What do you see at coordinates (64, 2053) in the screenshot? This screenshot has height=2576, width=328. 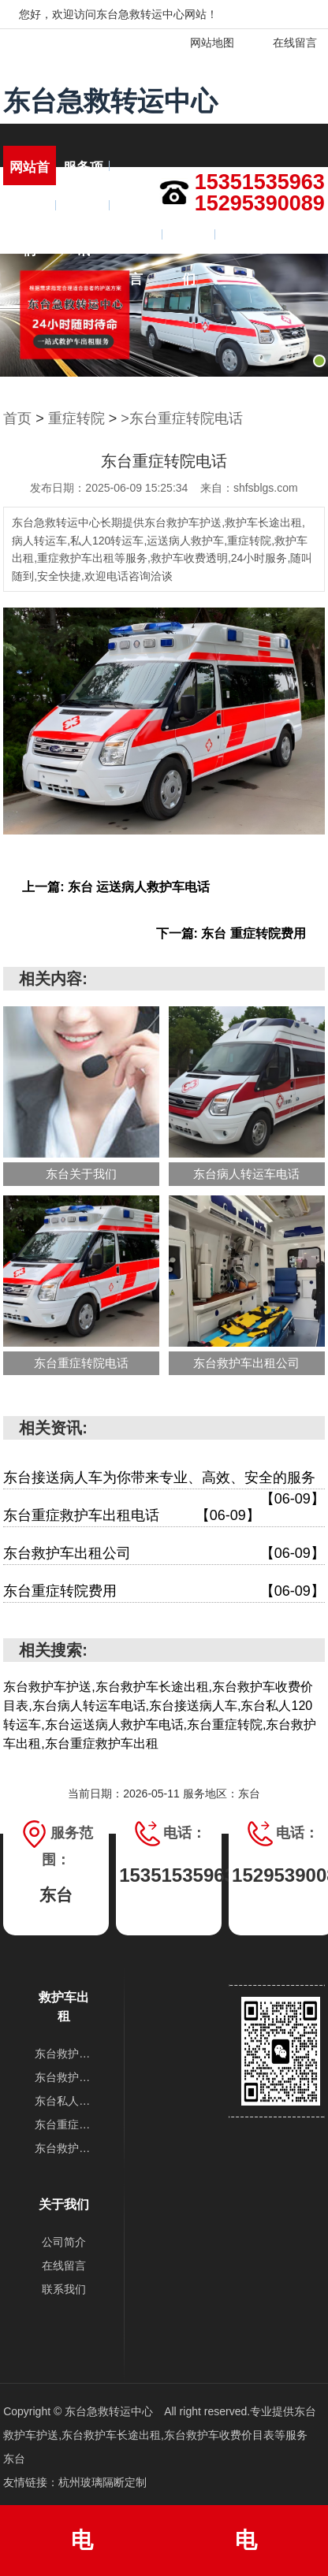 I see `东台救护车护送` at bounding box center [64, 2053].